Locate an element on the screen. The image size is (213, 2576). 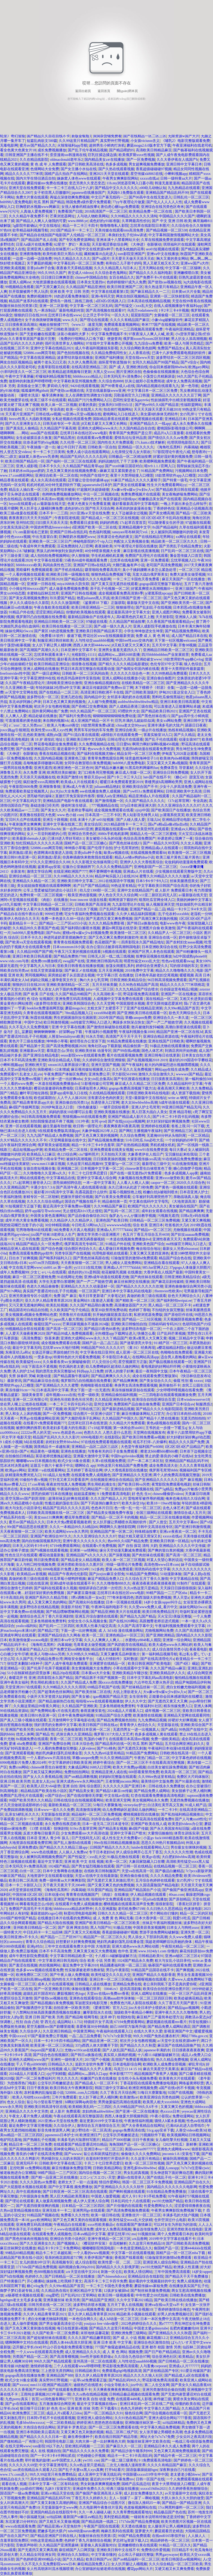
成品短视频app评测 is located at coordinates (27, 1149).